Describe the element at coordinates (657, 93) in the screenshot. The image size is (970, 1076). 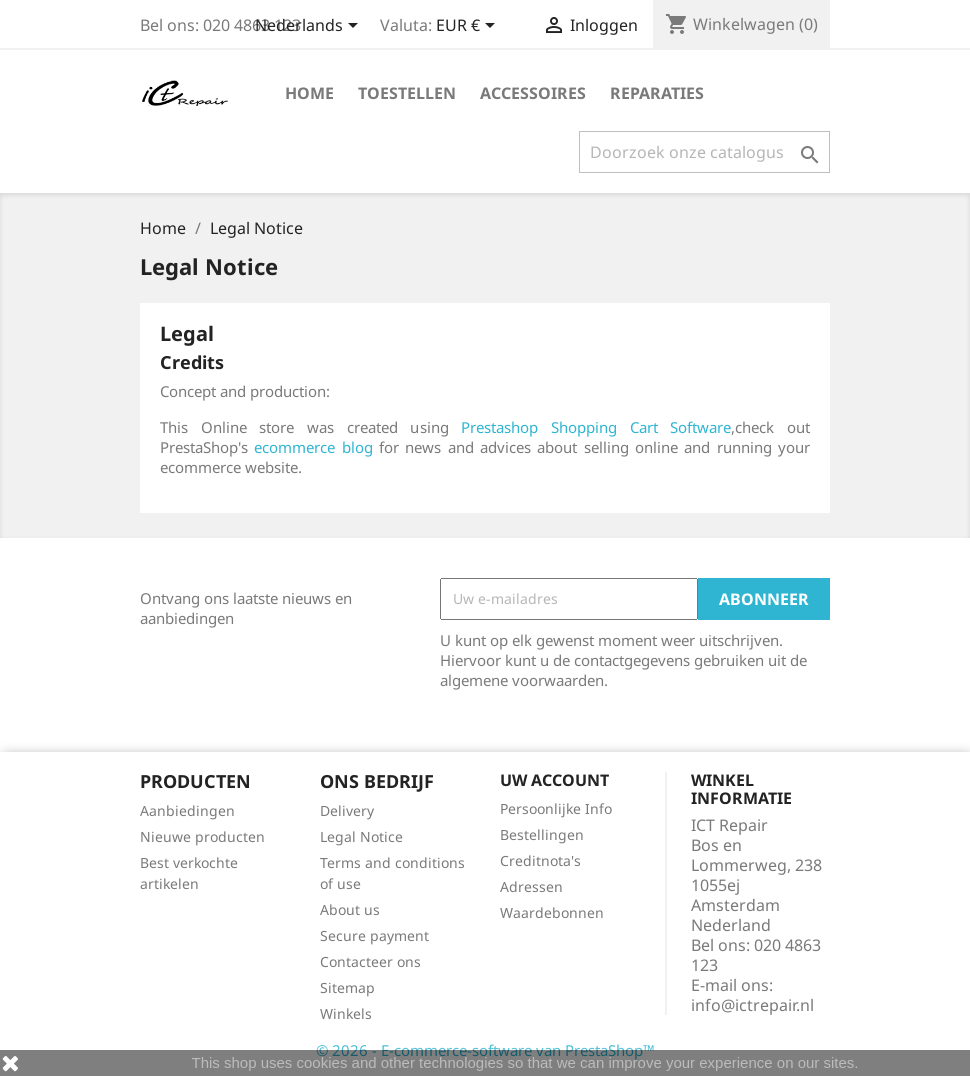
I see `Reparaties` at that location.